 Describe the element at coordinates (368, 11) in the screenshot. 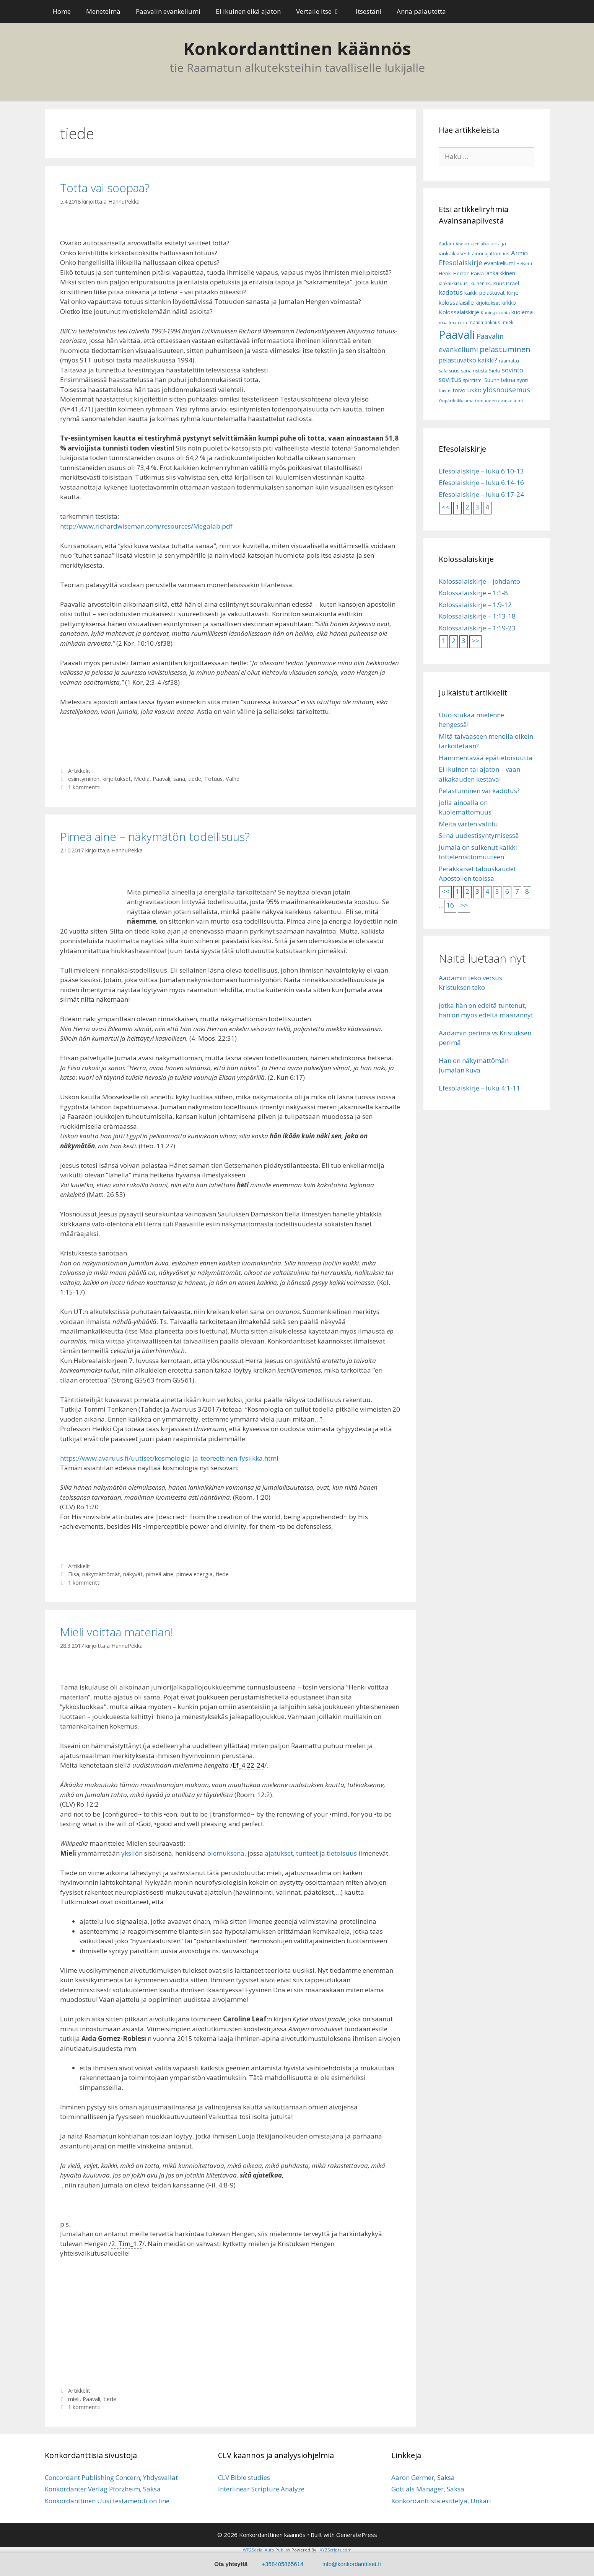

I see `Itsestäni` at that location.